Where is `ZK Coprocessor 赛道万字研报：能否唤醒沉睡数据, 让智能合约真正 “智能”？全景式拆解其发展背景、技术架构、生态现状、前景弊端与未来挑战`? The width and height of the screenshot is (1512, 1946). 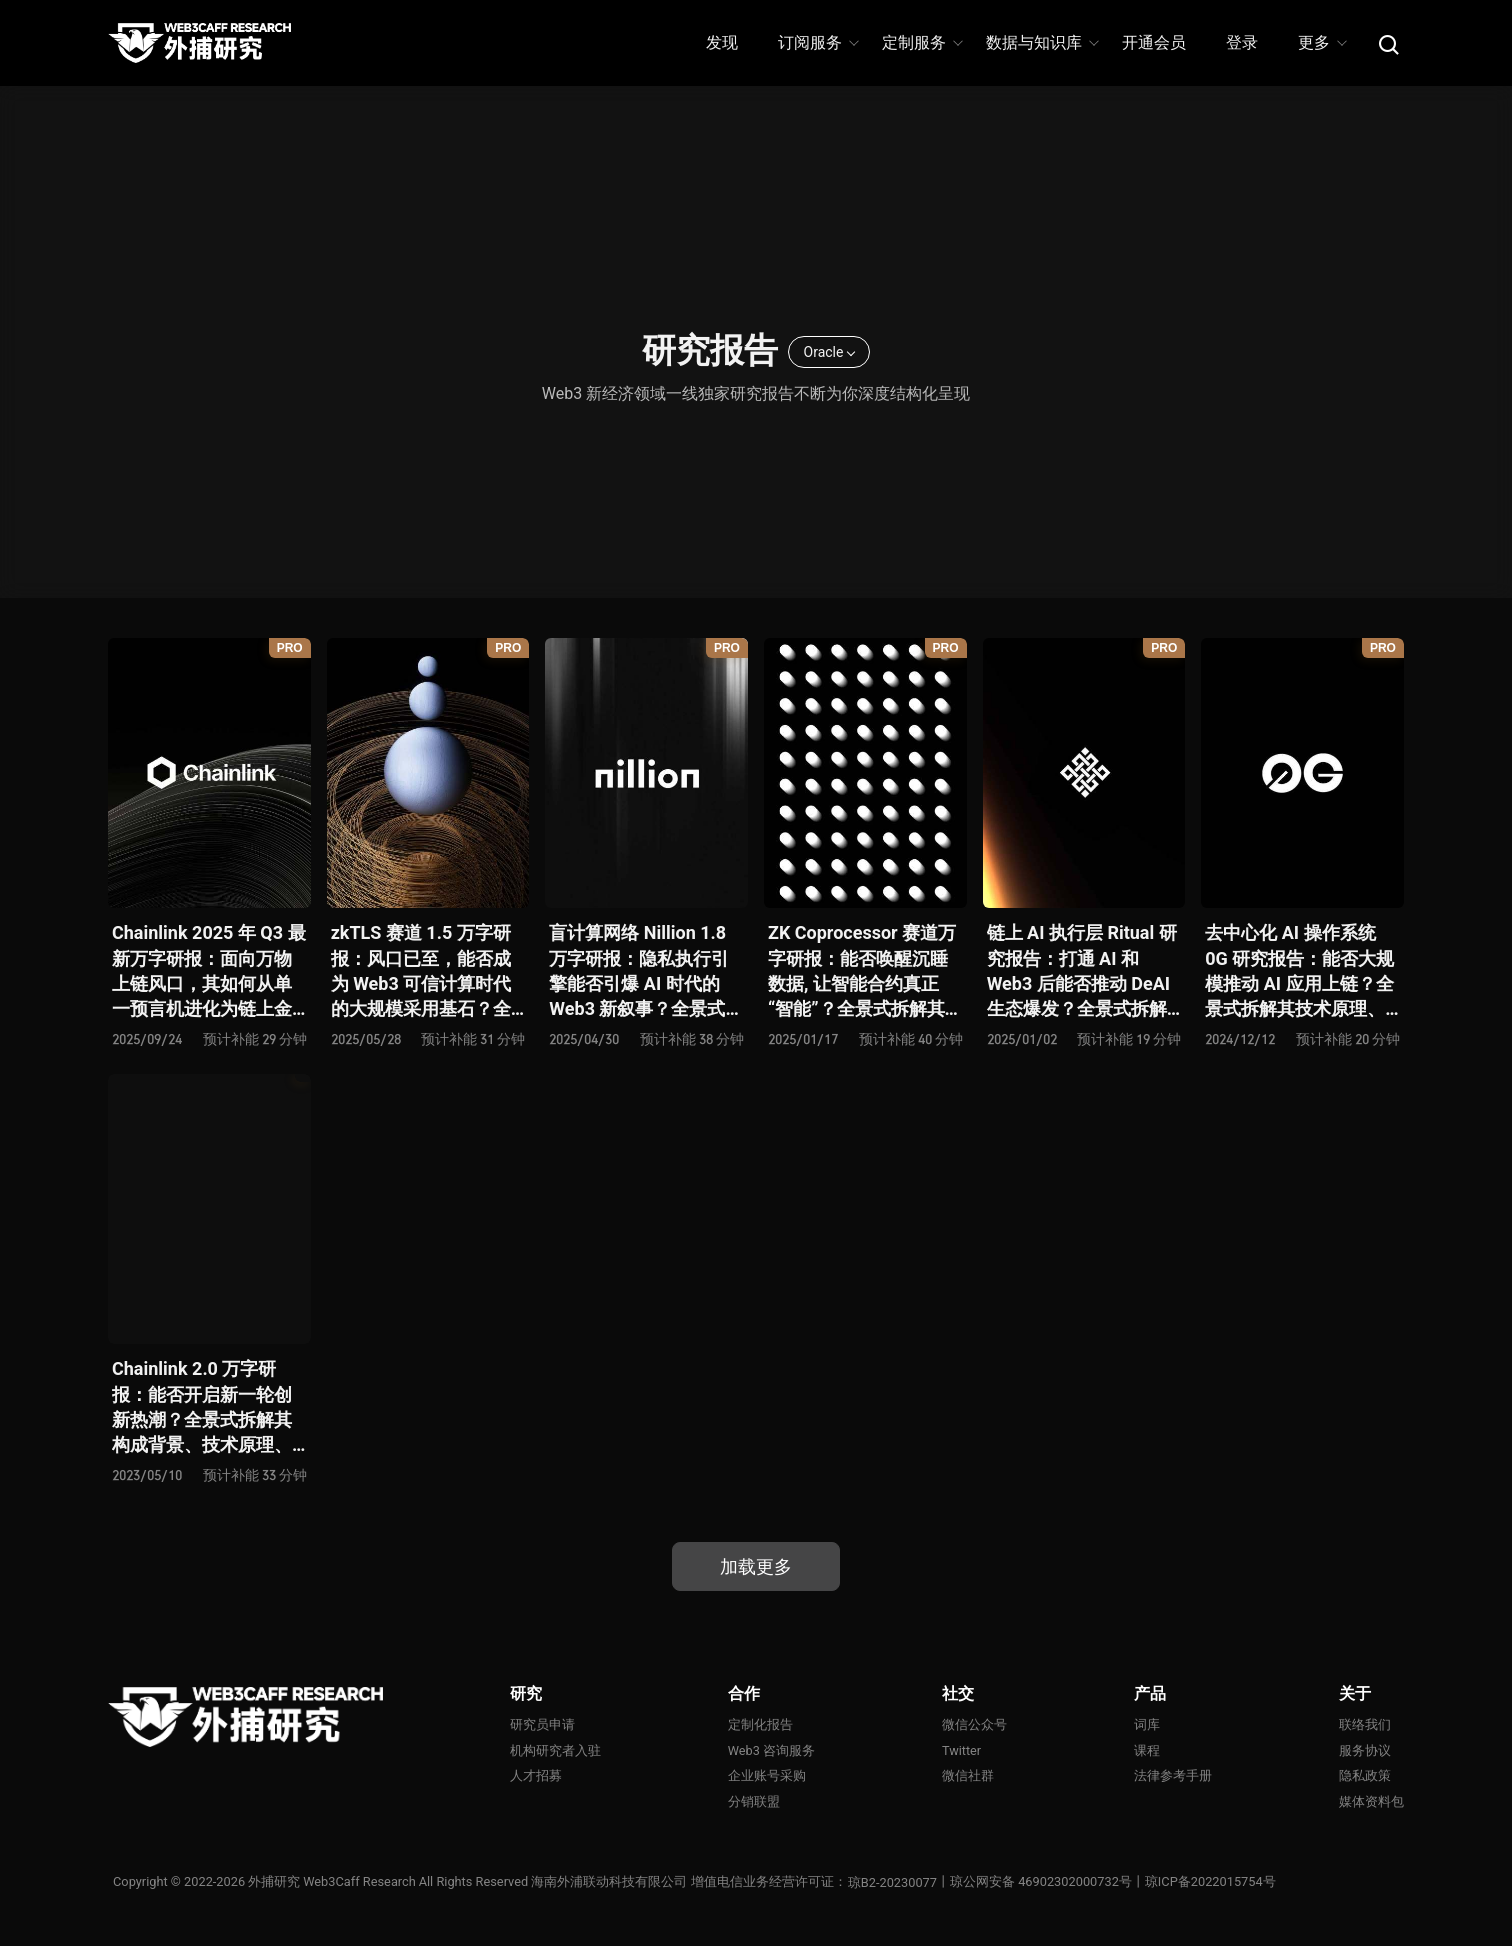 ZK Coprocessor 赛道万字研报：能否唤醒沉睡数据, 让智能合约真正 “智能”？全景式拆解其发展背景、技术架构、生态现状、前景弊端与未来挑战 is located at coordinates (865, 971).